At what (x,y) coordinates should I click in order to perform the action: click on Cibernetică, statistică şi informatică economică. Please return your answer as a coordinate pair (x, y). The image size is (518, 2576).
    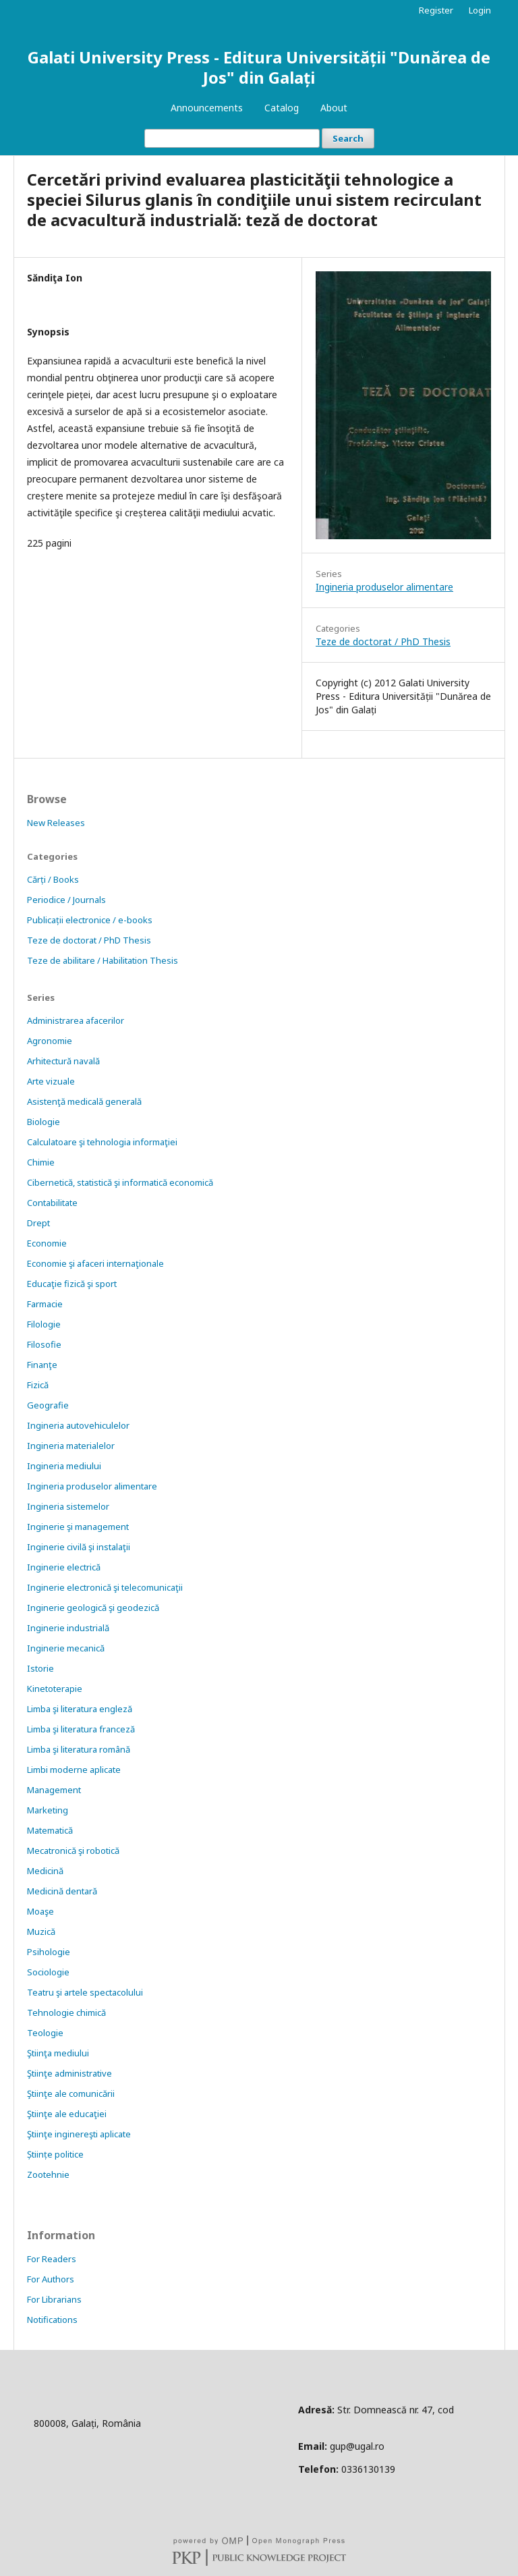
    Looking at the image, I should click on (120, 1182).